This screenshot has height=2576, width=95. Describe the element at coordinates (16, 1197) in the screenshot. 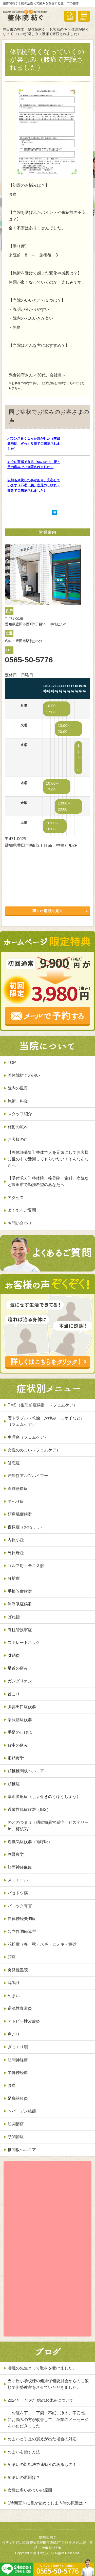

I see `アクセス` at that location.